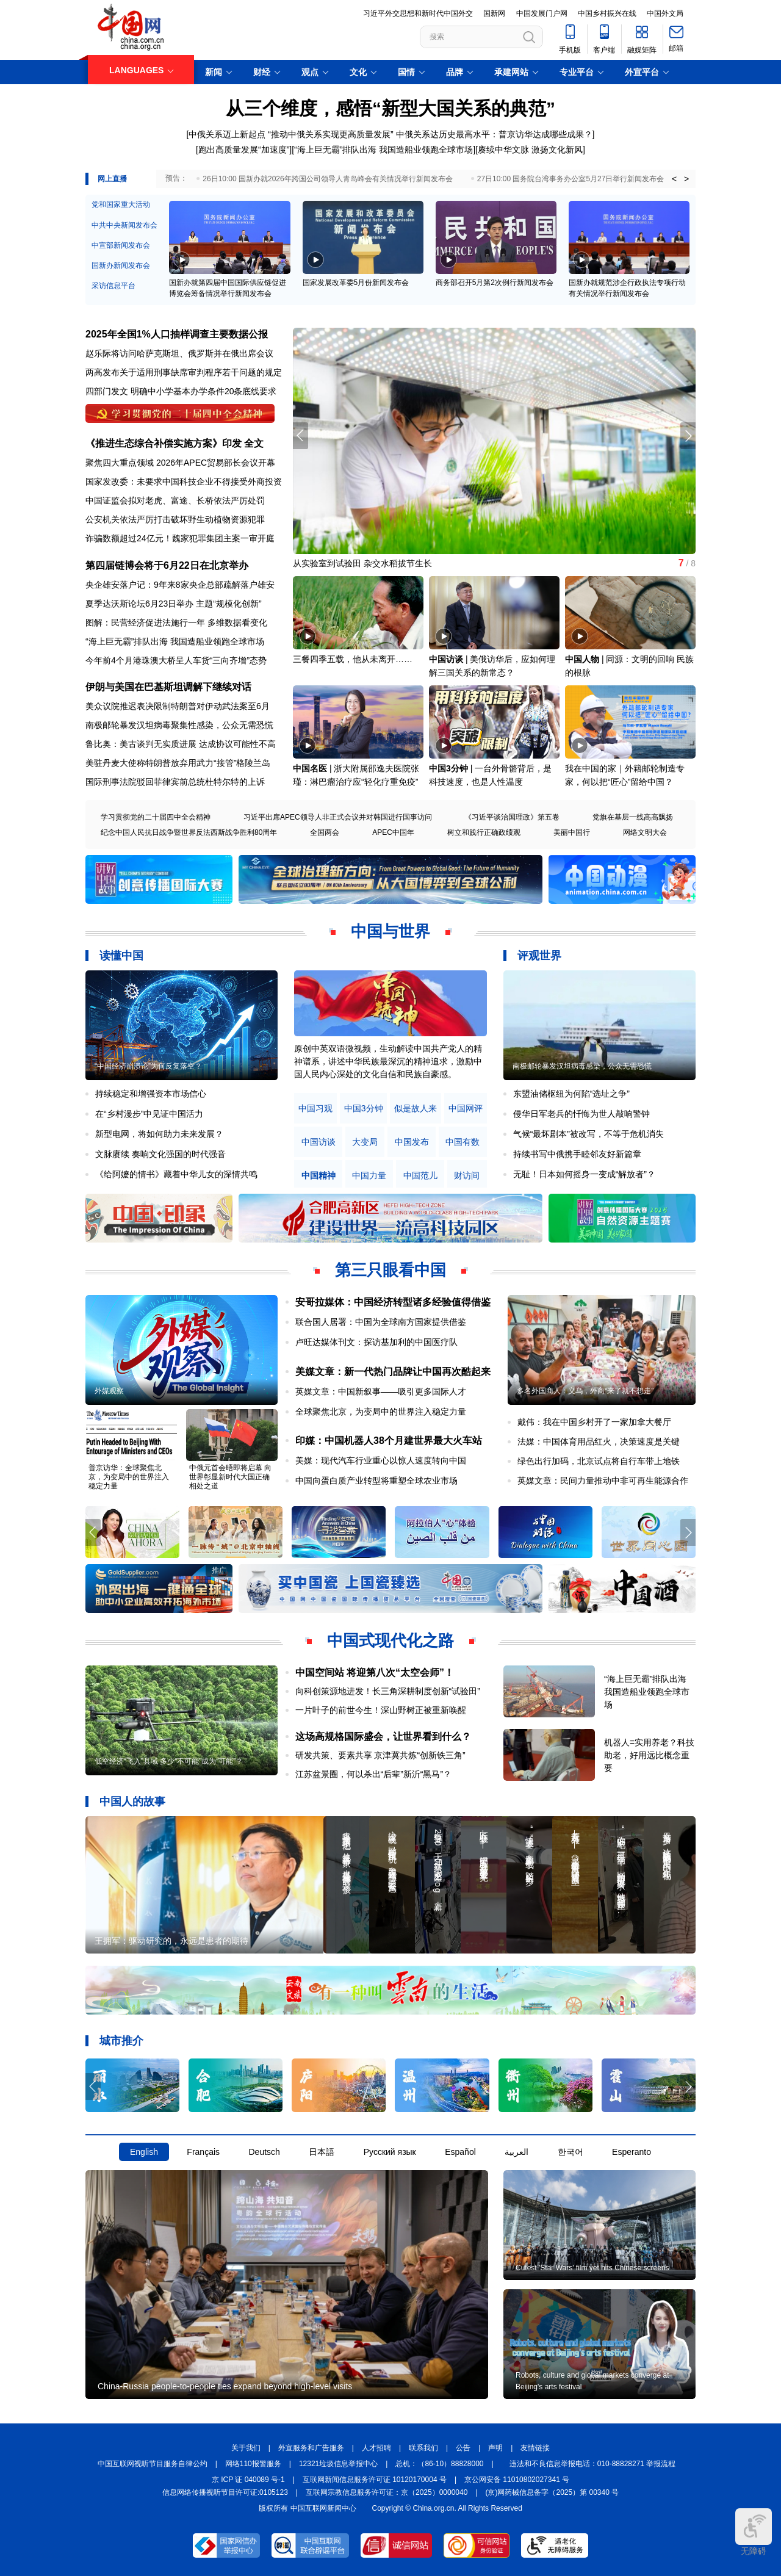 Image resolution: width=781 pixels, height=2576 pixels. I want to click on 树立和践行正确政绩观, so click(483, 832).